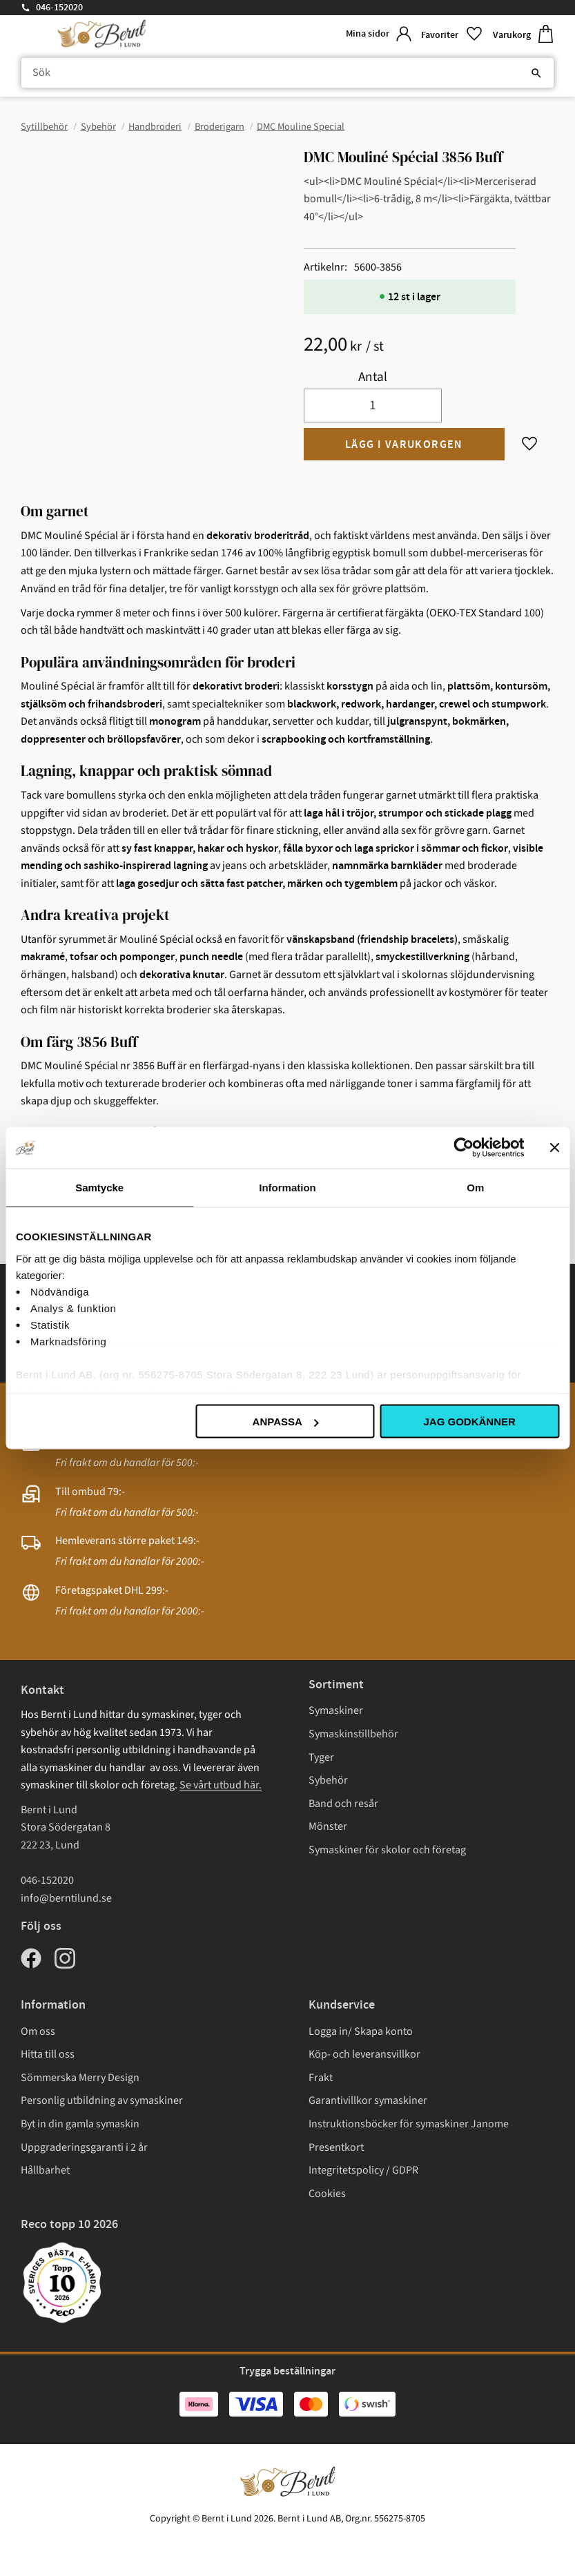  What do you see at coordinates (287, 1187) in the screenshot?
I see `Information [tab]` at bounding box center [287, 1187].